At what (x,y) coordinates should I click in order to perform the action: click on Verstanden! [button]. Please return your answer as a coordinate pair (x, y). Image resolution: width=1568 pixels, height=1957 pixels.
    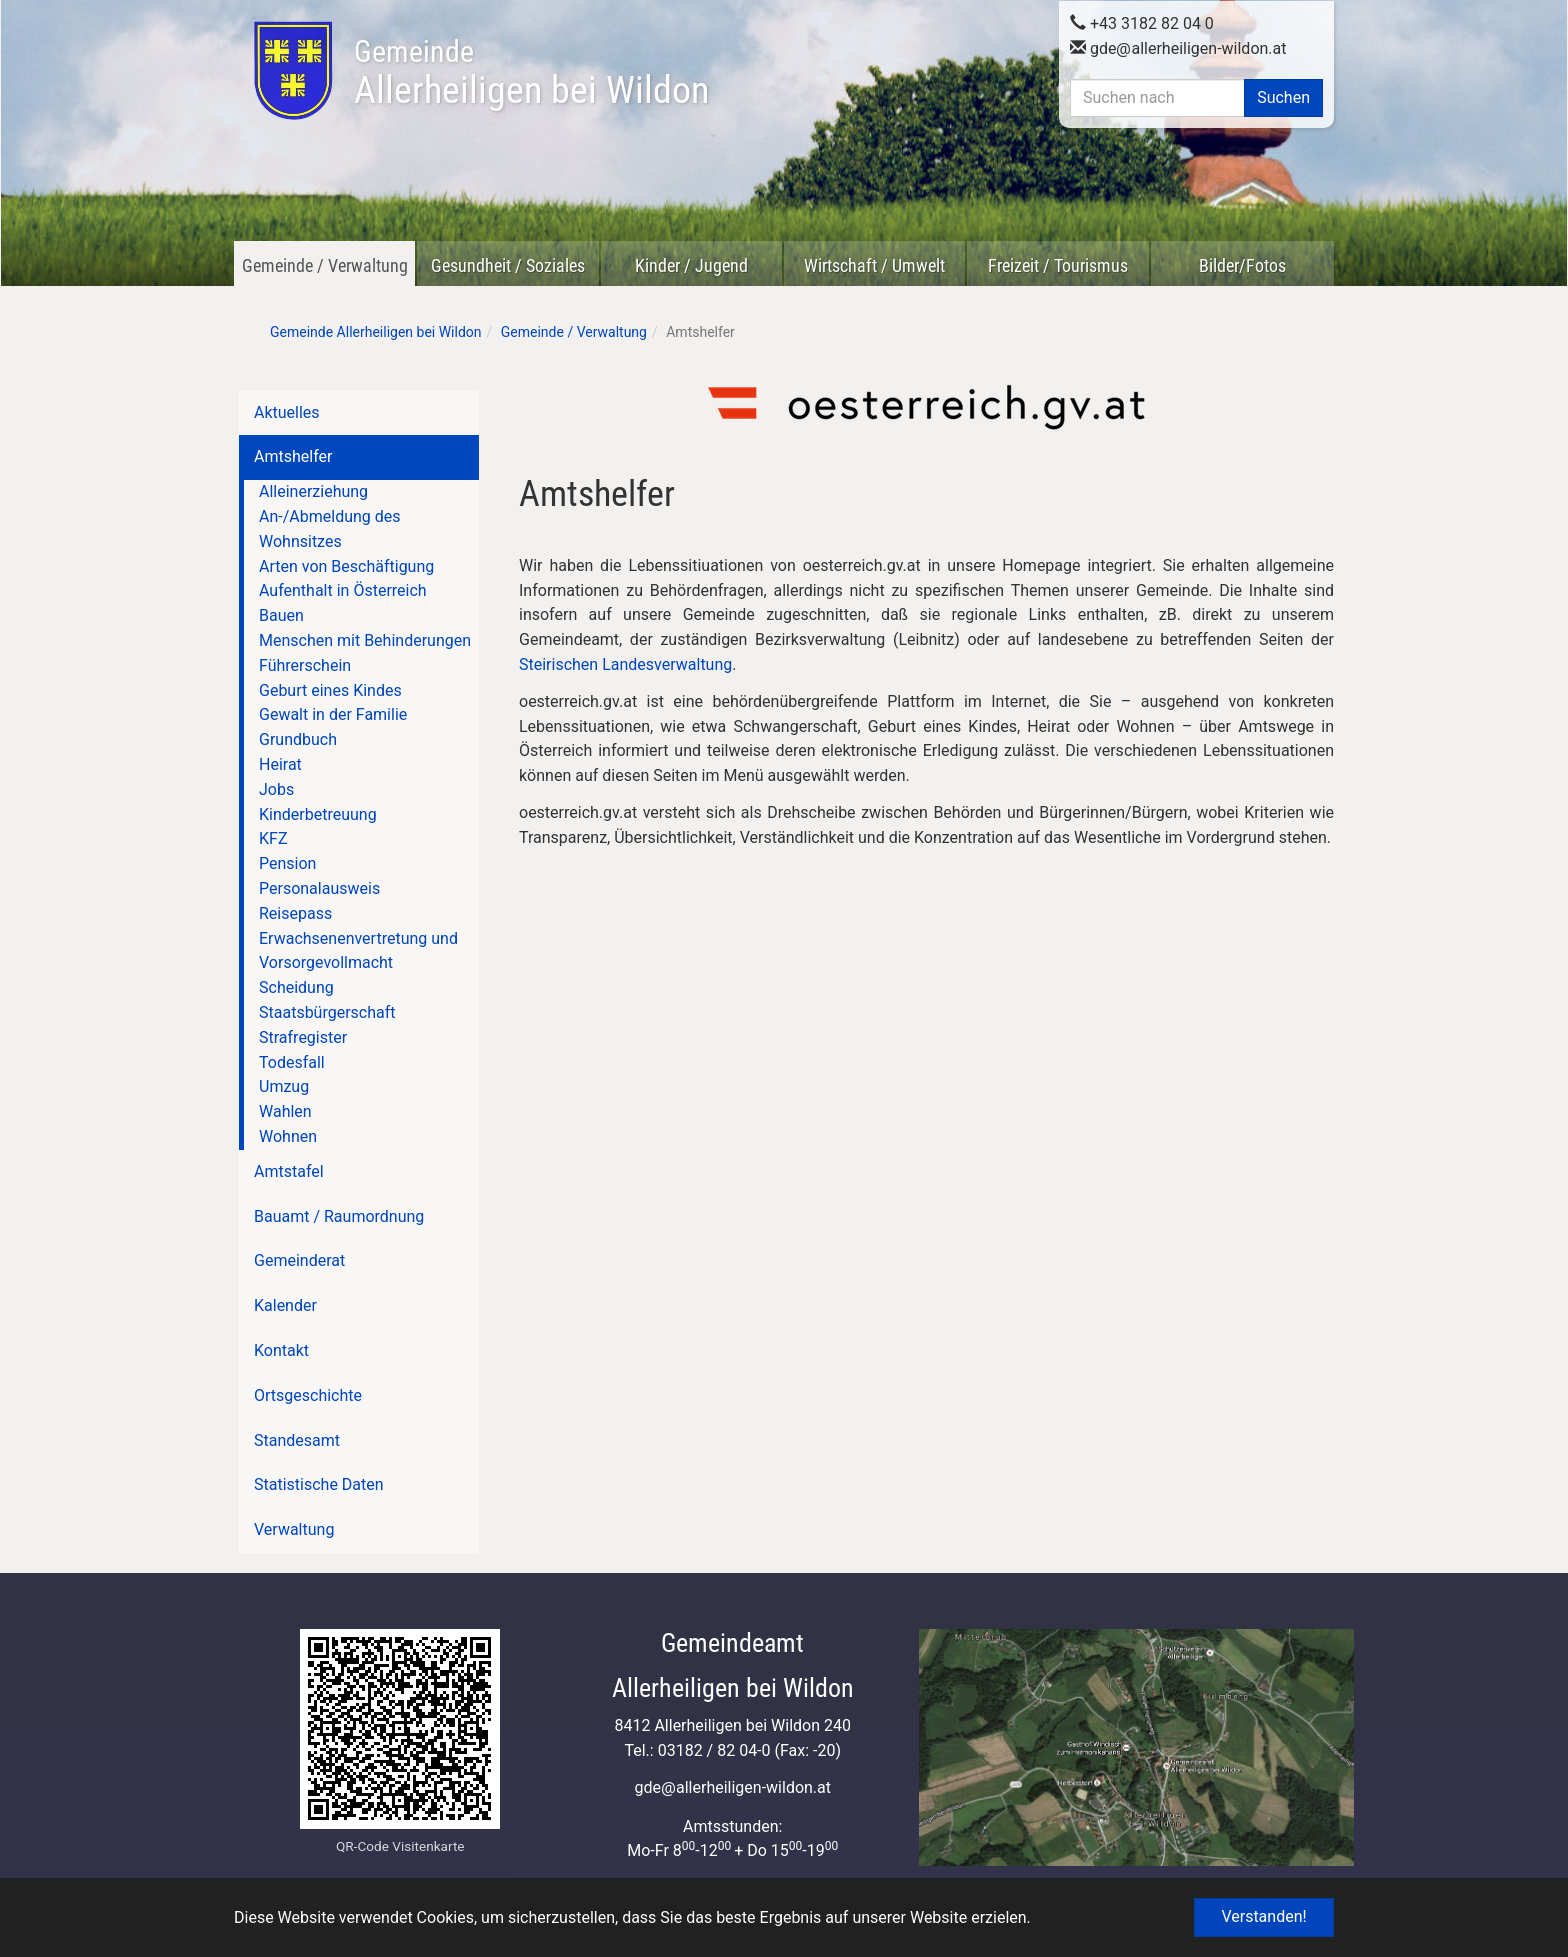
    Looking at the image, I should click on (1263, 1916).